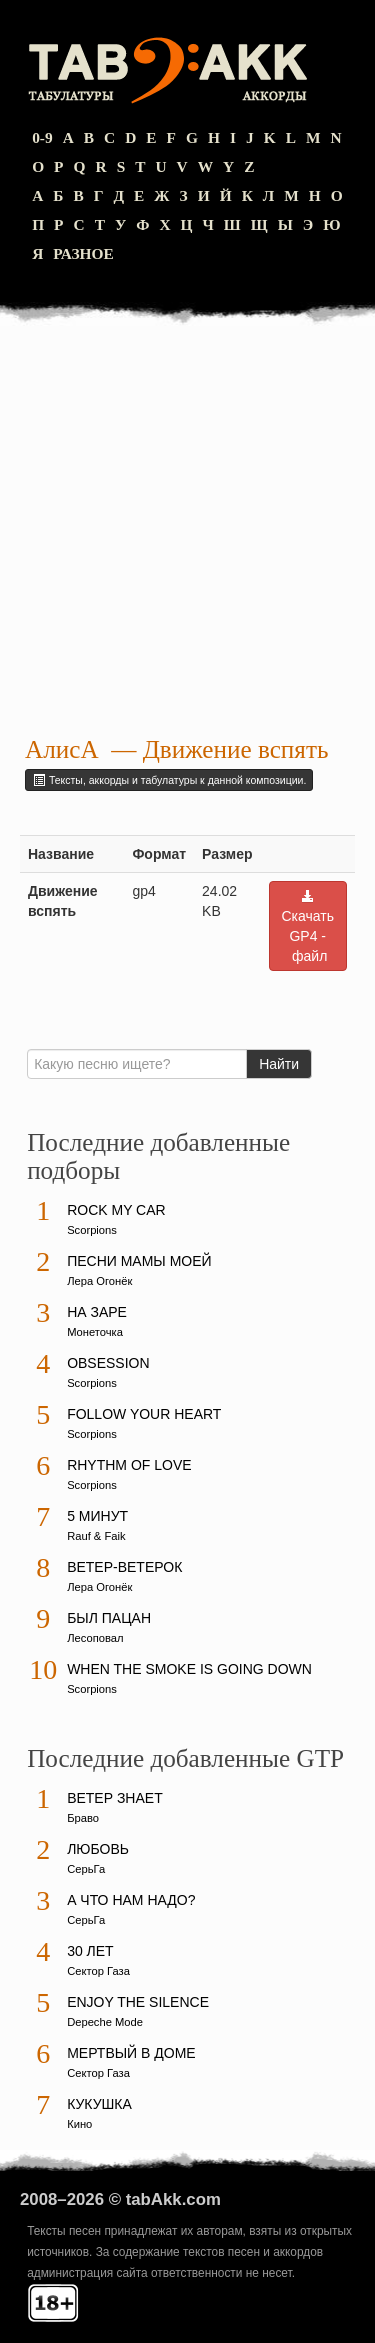 The image size is (375, 2343). I want to click on Rock My Car, so click(116, 1210).